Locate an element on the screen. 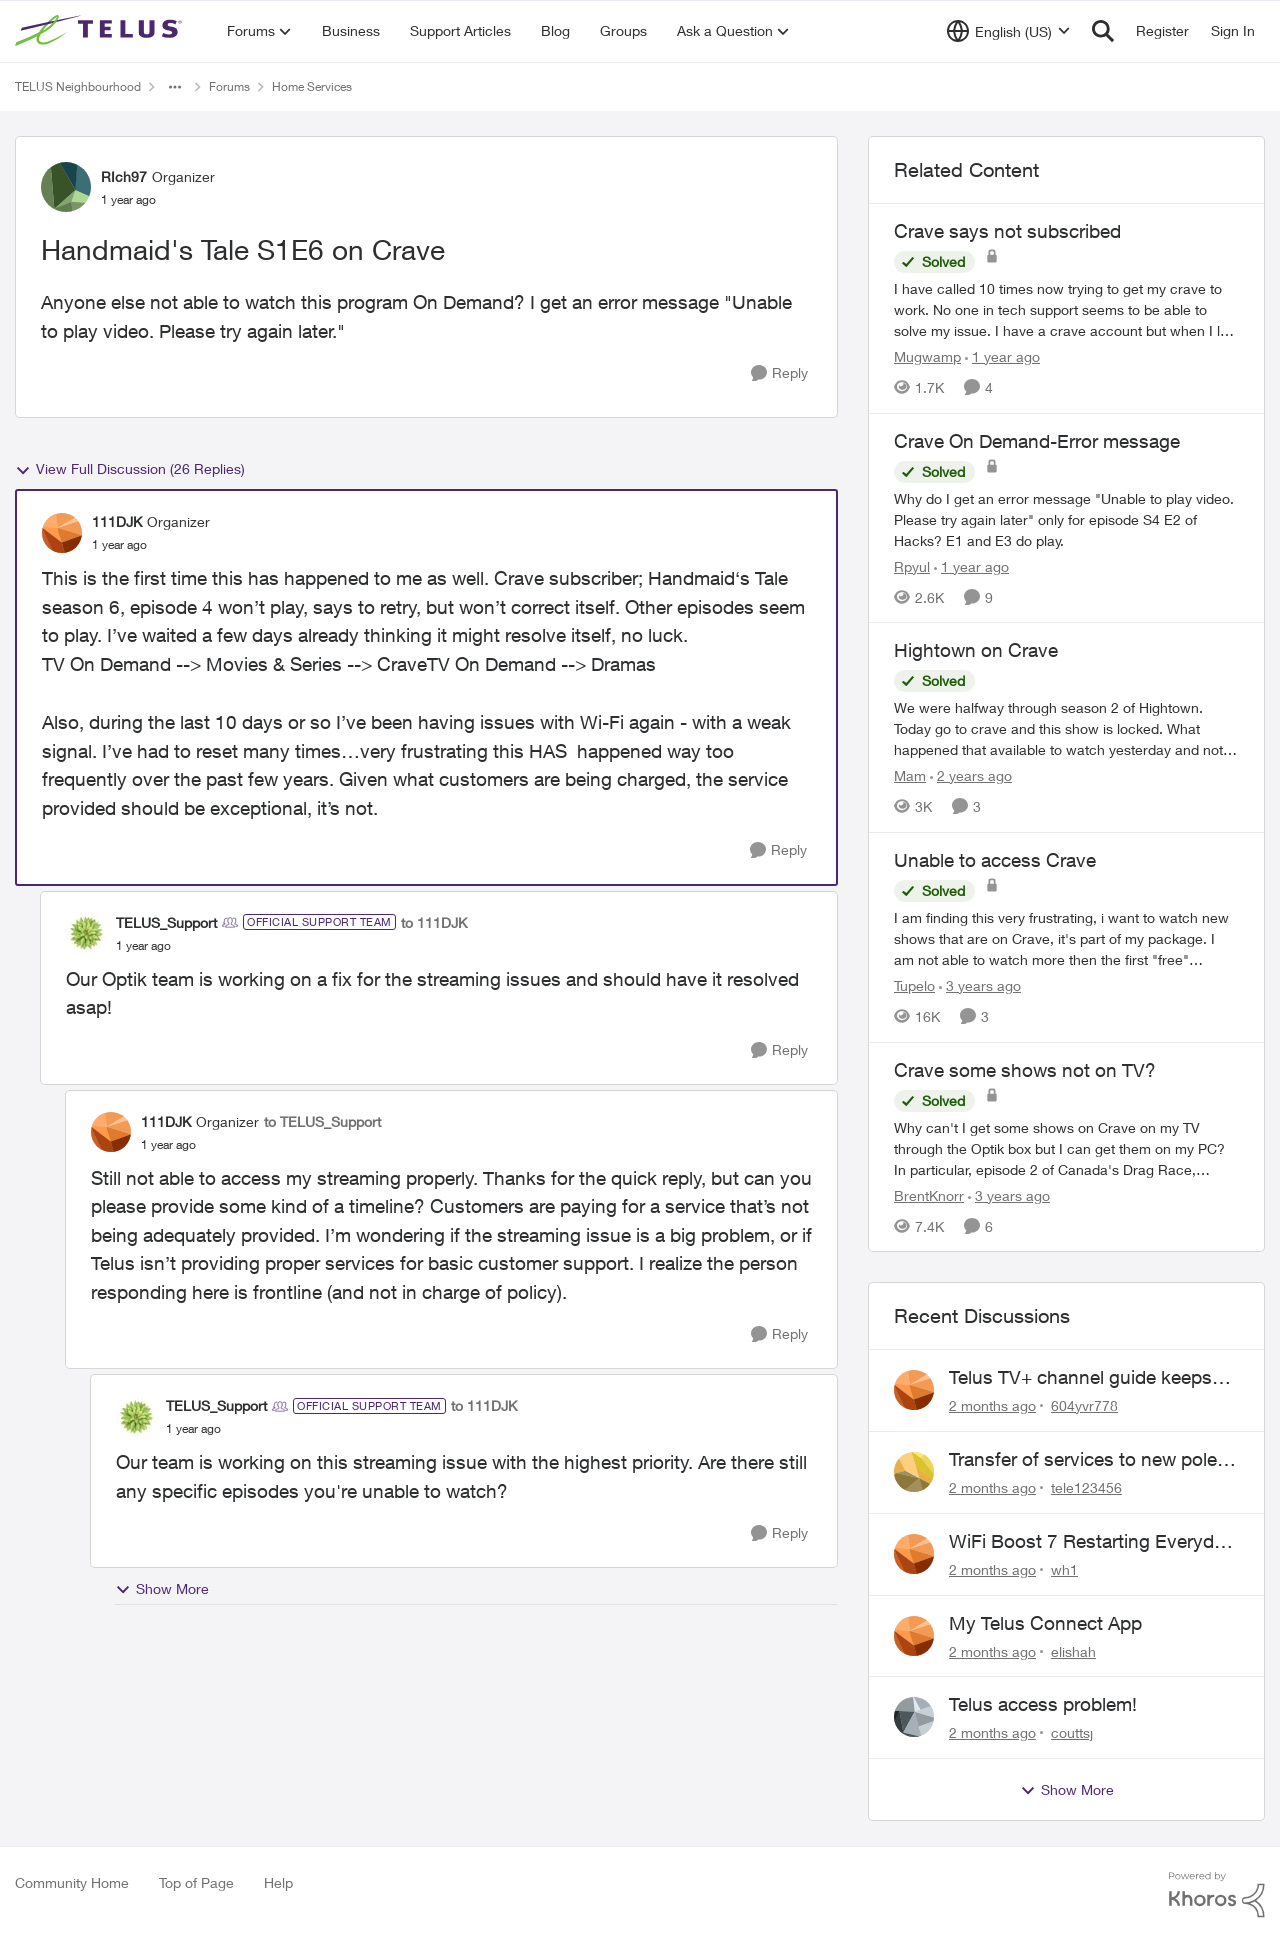  111DJK [View Profile: 111DJK, Rank: Organizer] is located at coordinates (117, 521).